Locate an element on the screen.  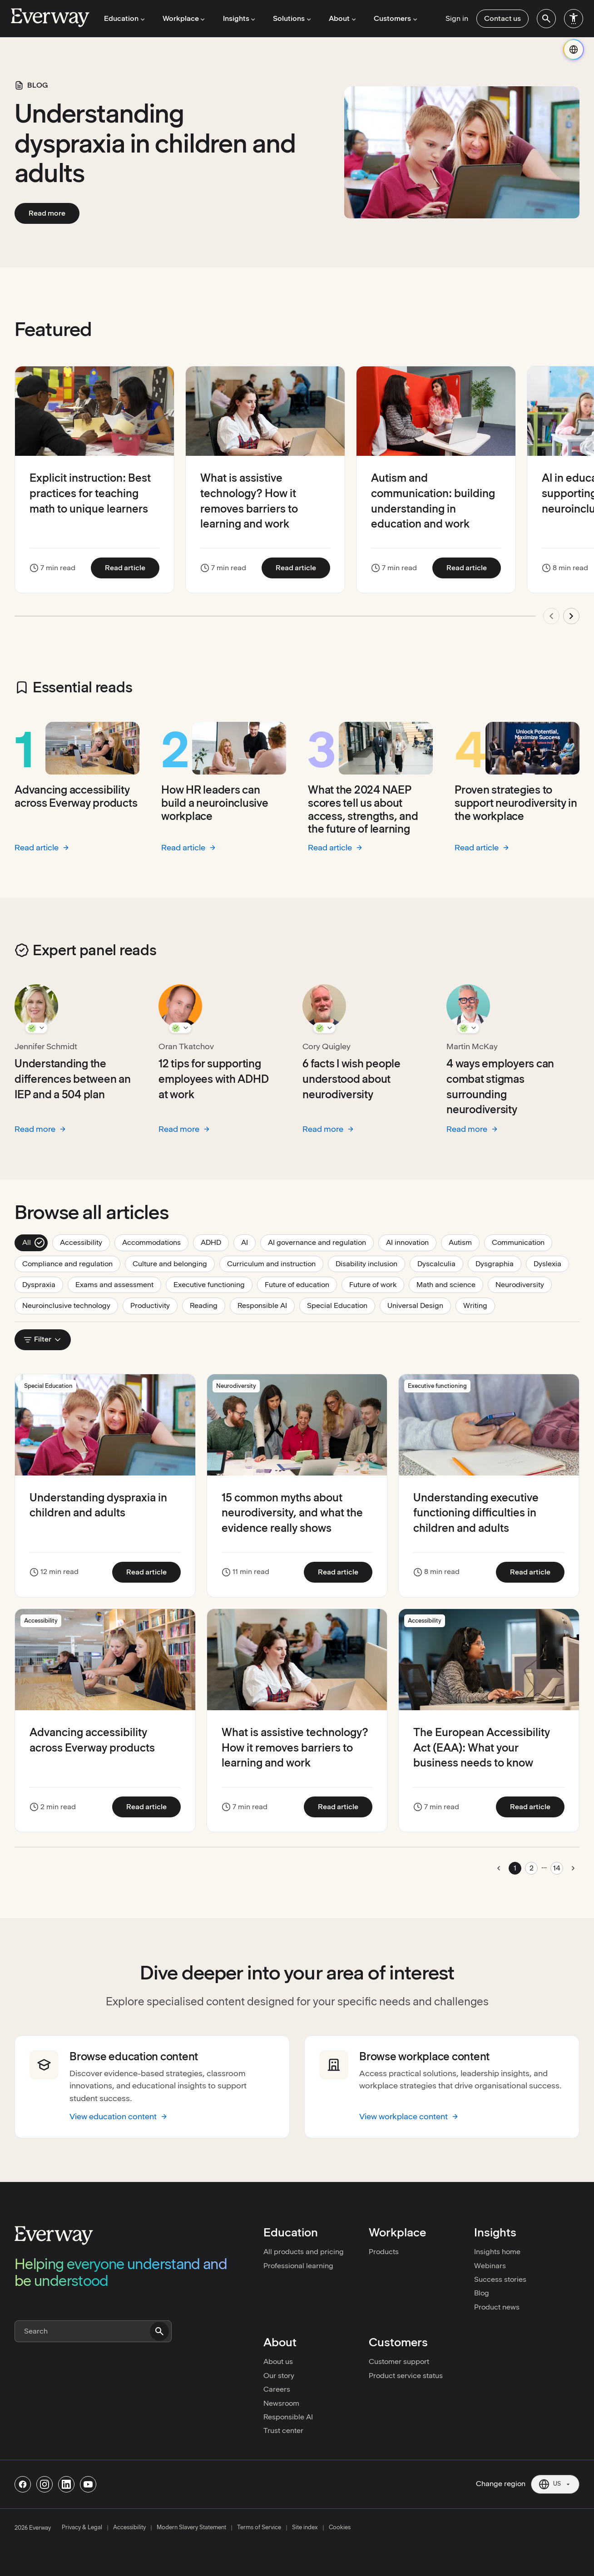
View education content is located at coordinates (118, 2116).